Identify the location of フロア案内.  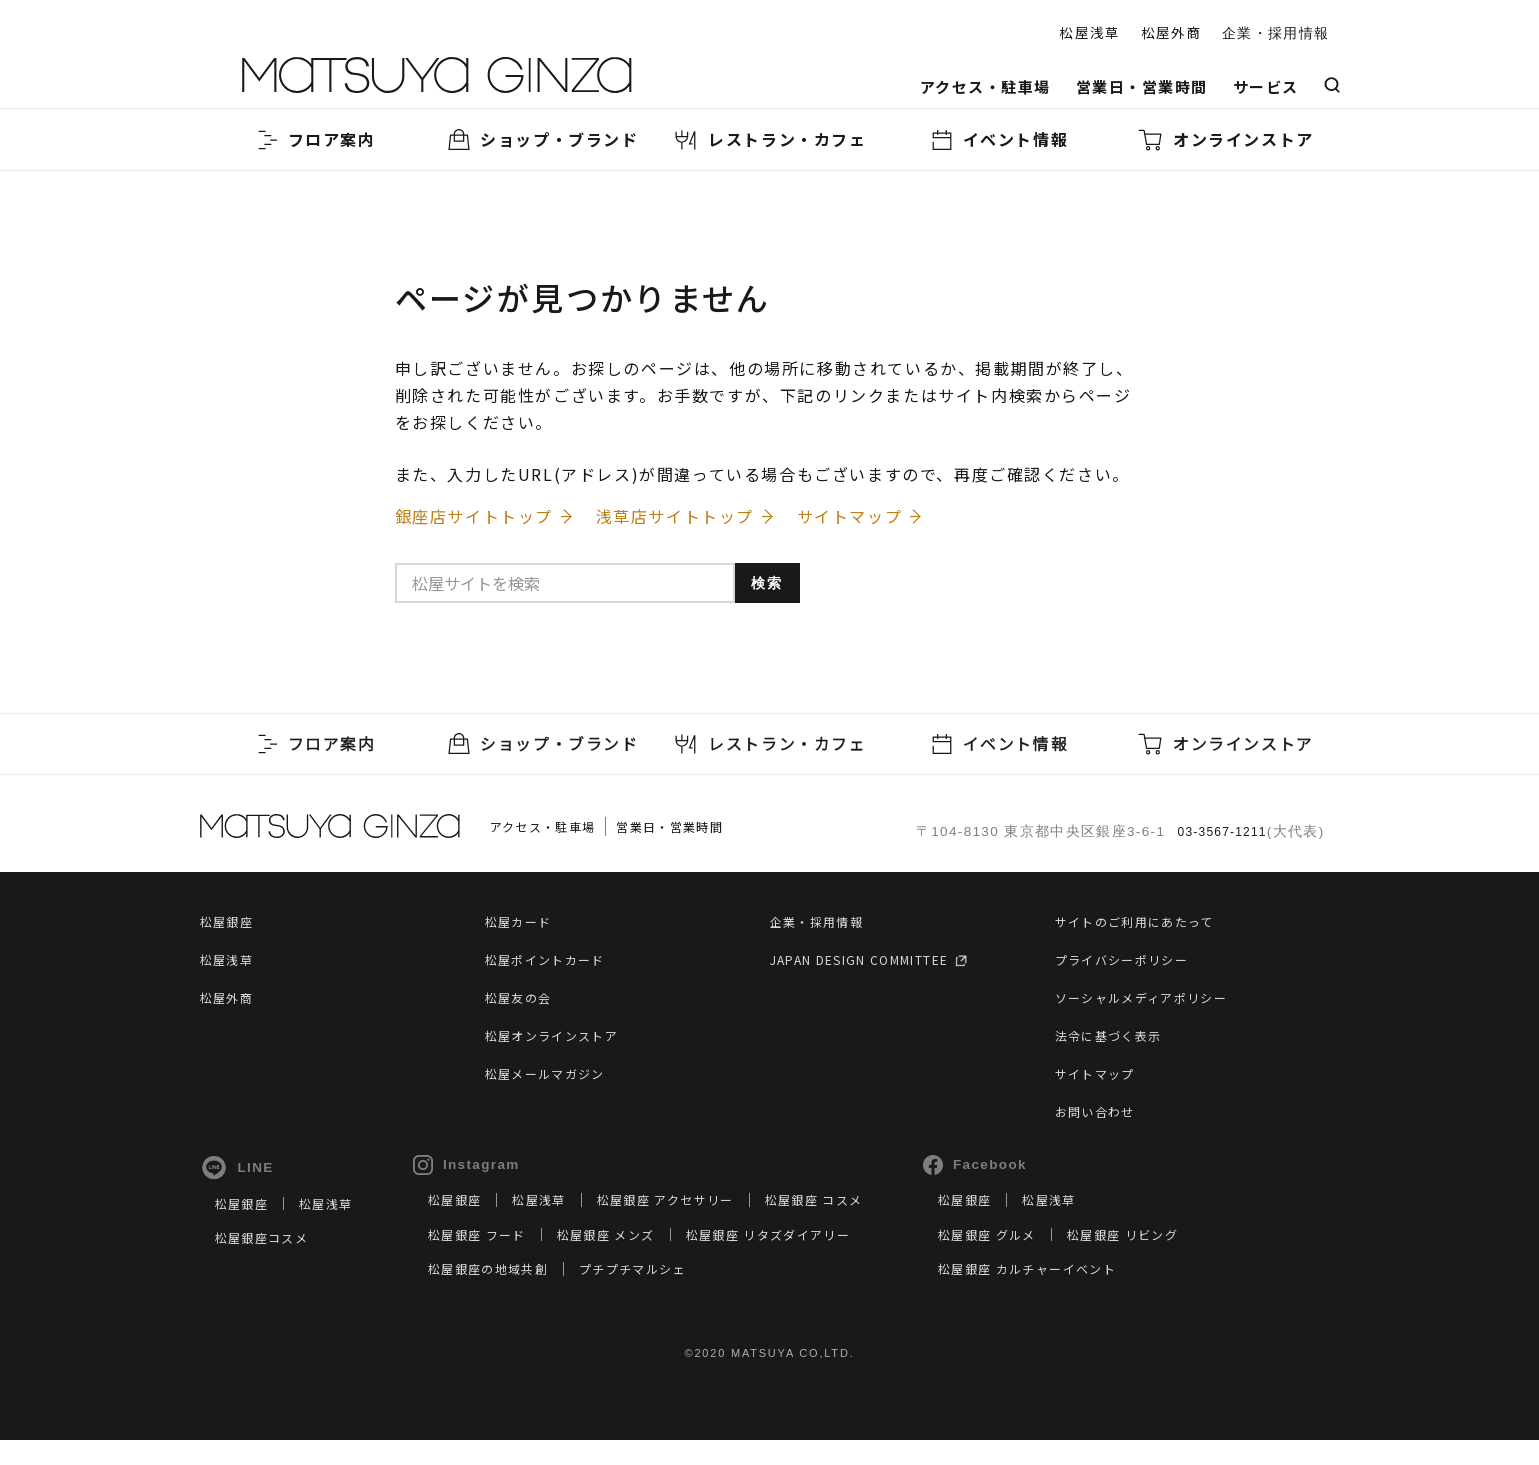
(314, 139).